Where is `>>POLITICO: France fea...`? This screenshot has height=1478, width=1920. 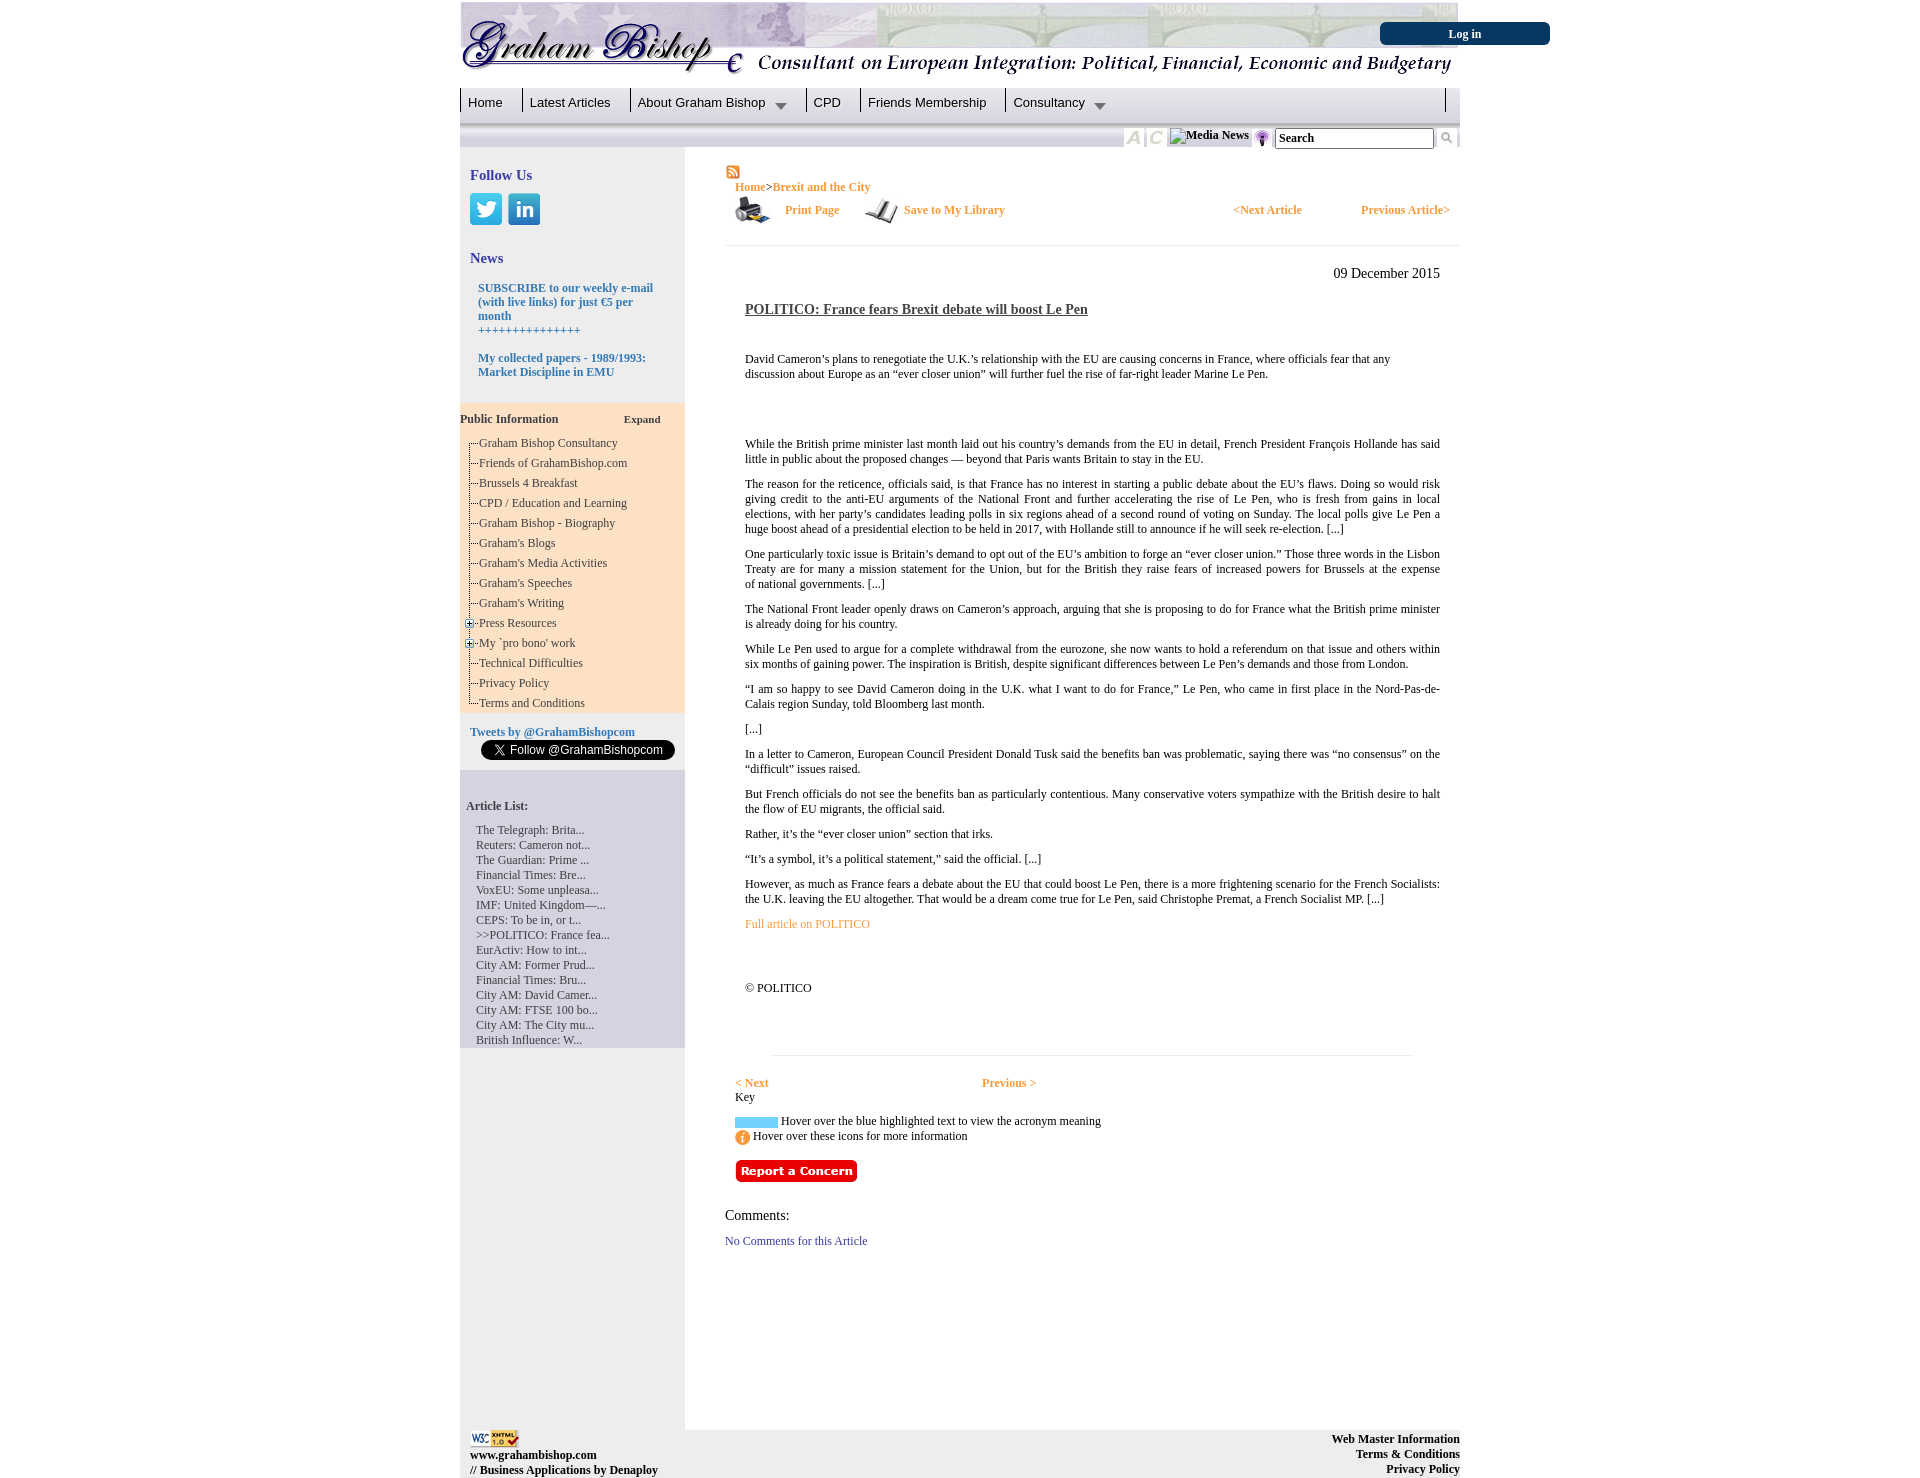 >>POLITICO: France fea... is located at coordinates (543, 935).